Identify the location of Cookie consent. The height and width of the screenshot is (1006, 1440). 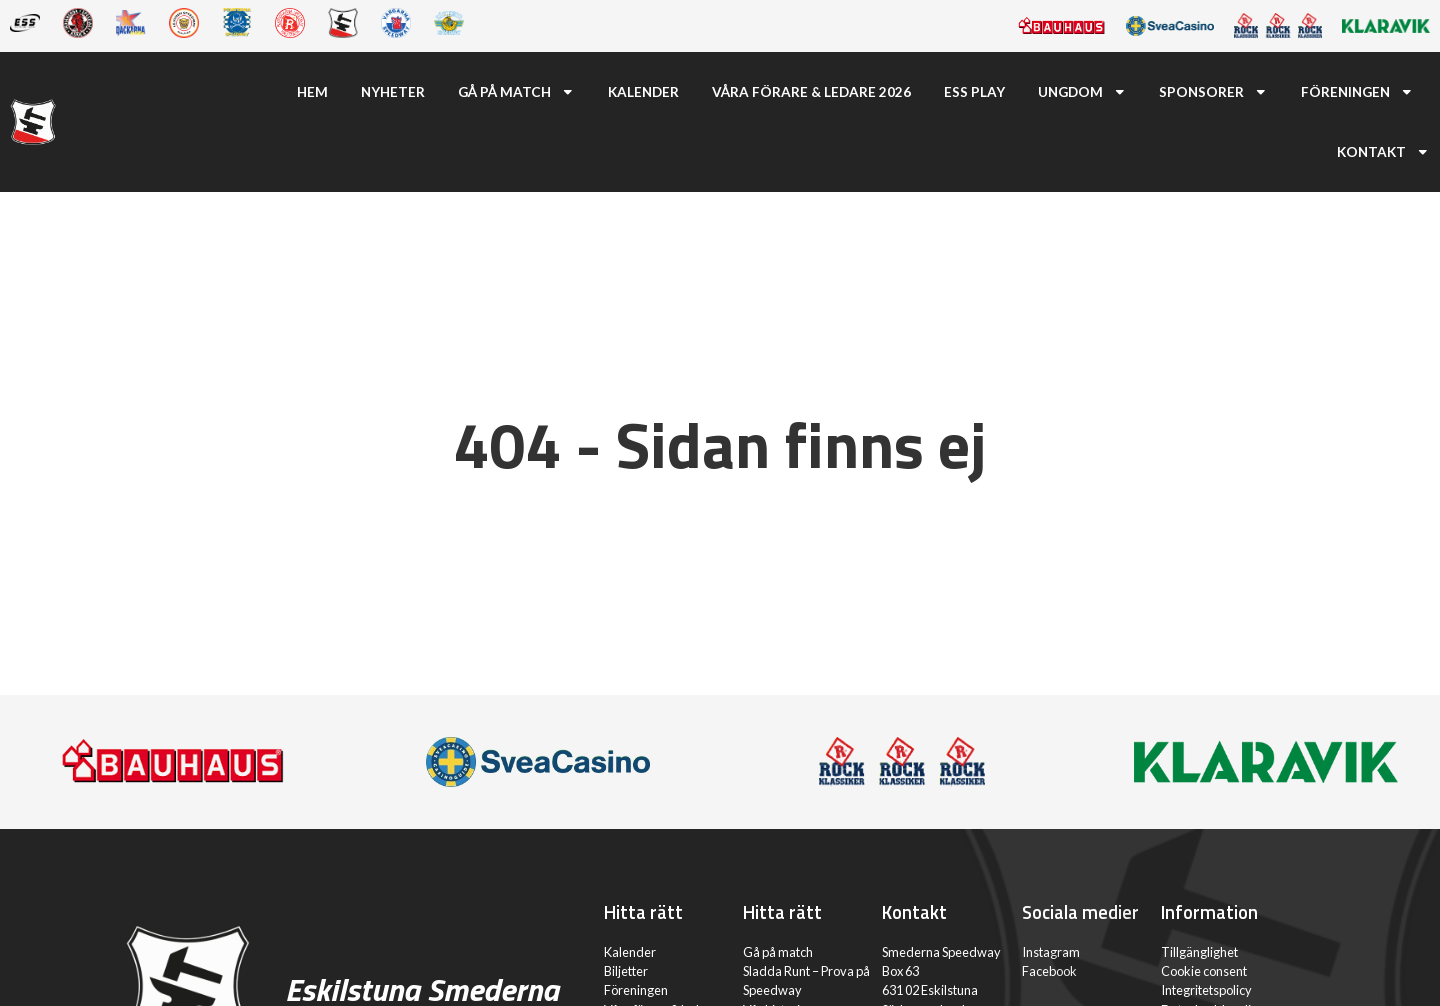
(1204, 971).